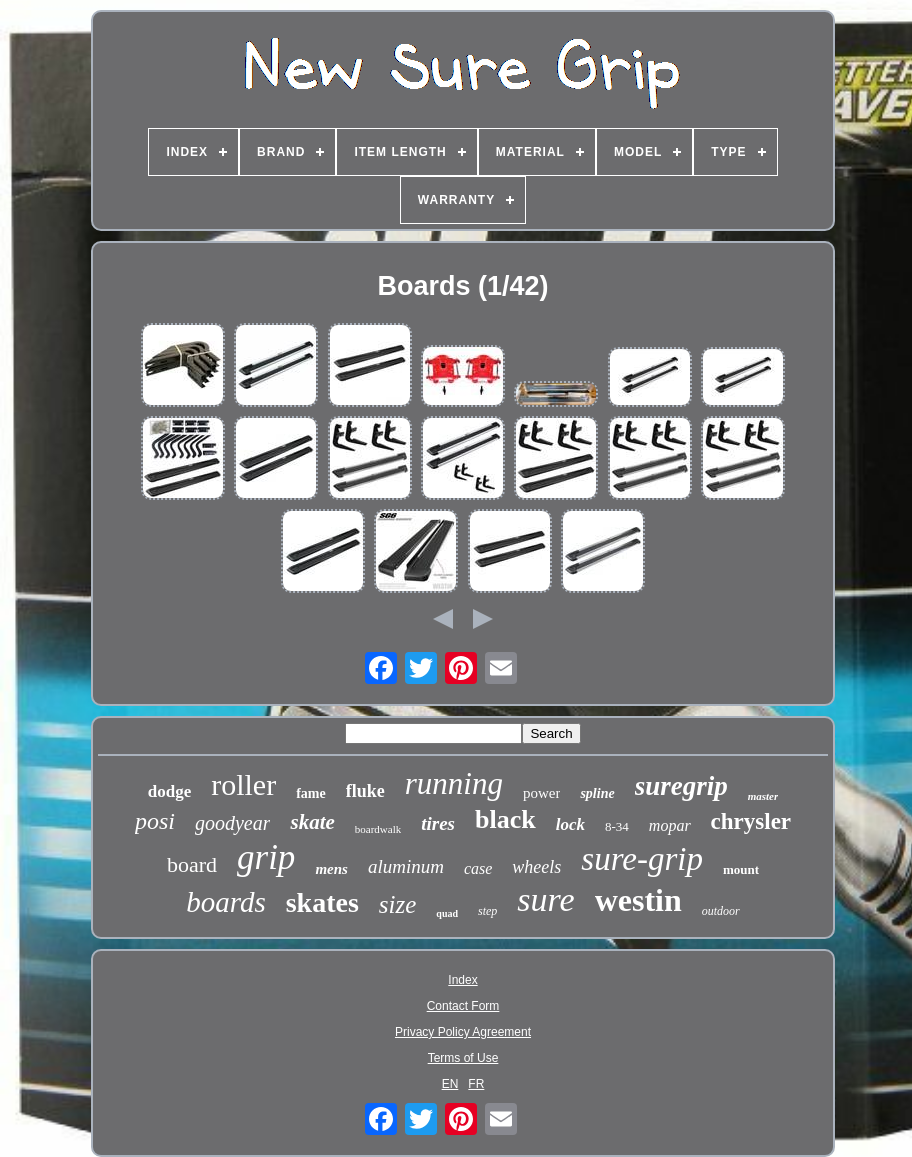  What do you see at coordinates (462, 980) in the screenshot?
I see `Index` at bounding box center [462, 980].